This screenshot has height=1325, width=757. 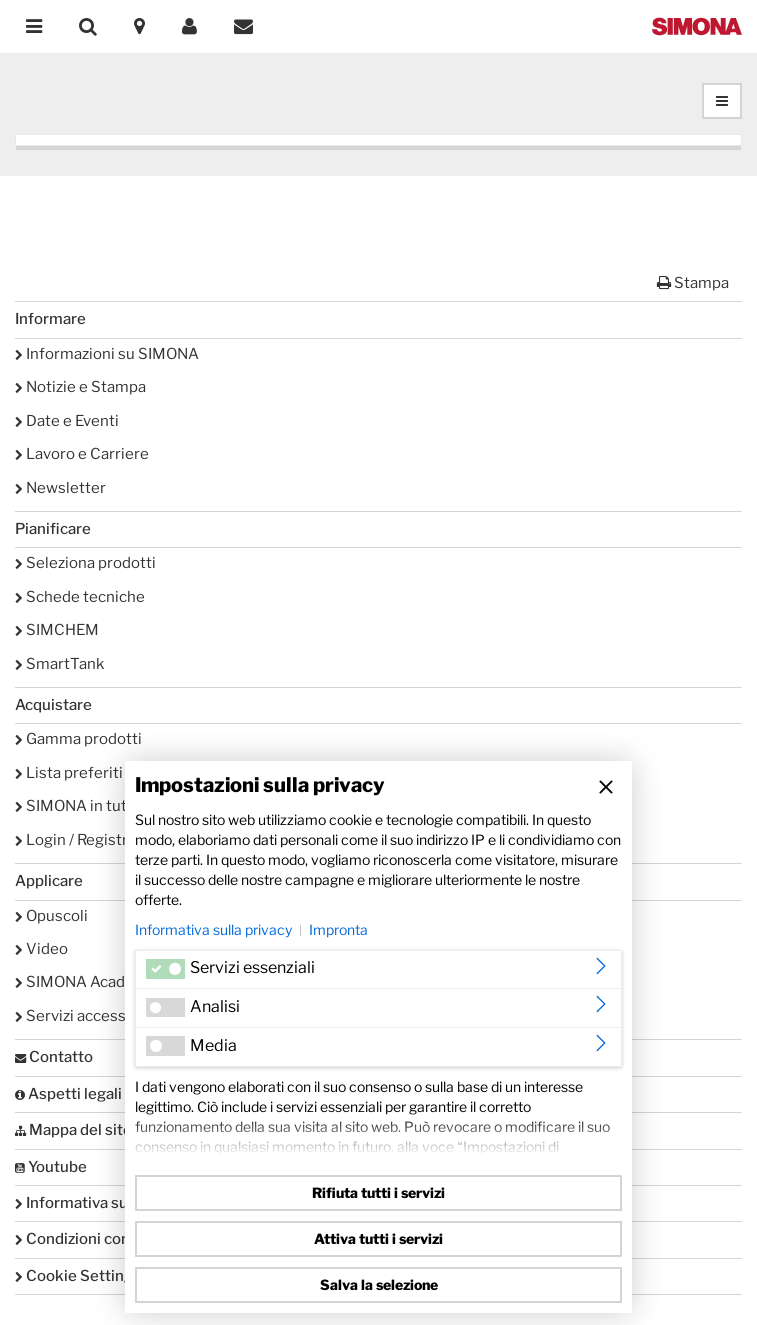 I want to click on Informazioni su SIMONA, so click(x=107, y=354).